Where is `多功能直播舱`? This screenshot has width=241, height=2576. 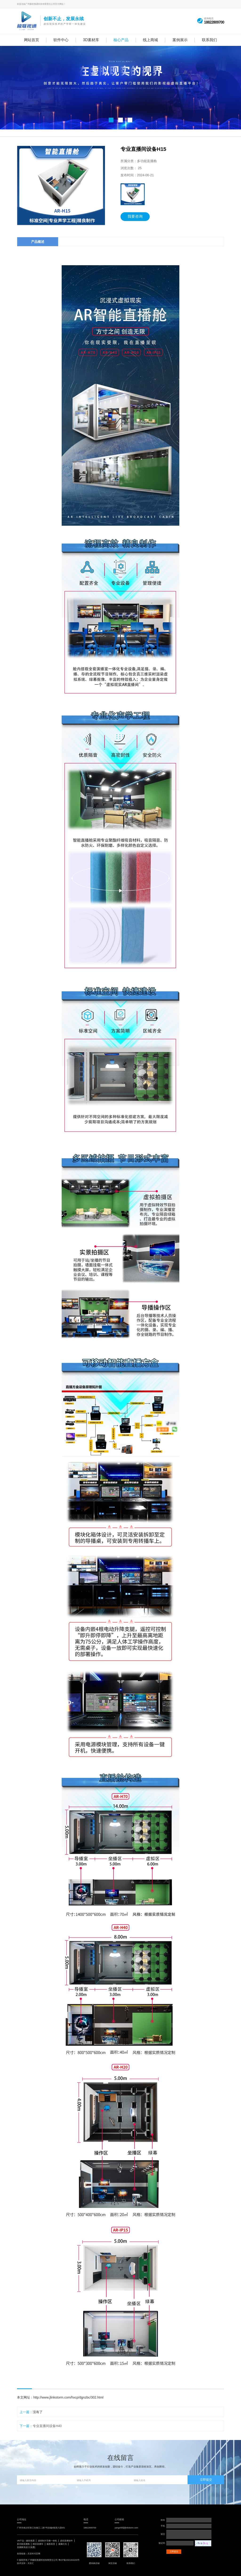
多功能直播舱 is located at coordinates (23, 2544).